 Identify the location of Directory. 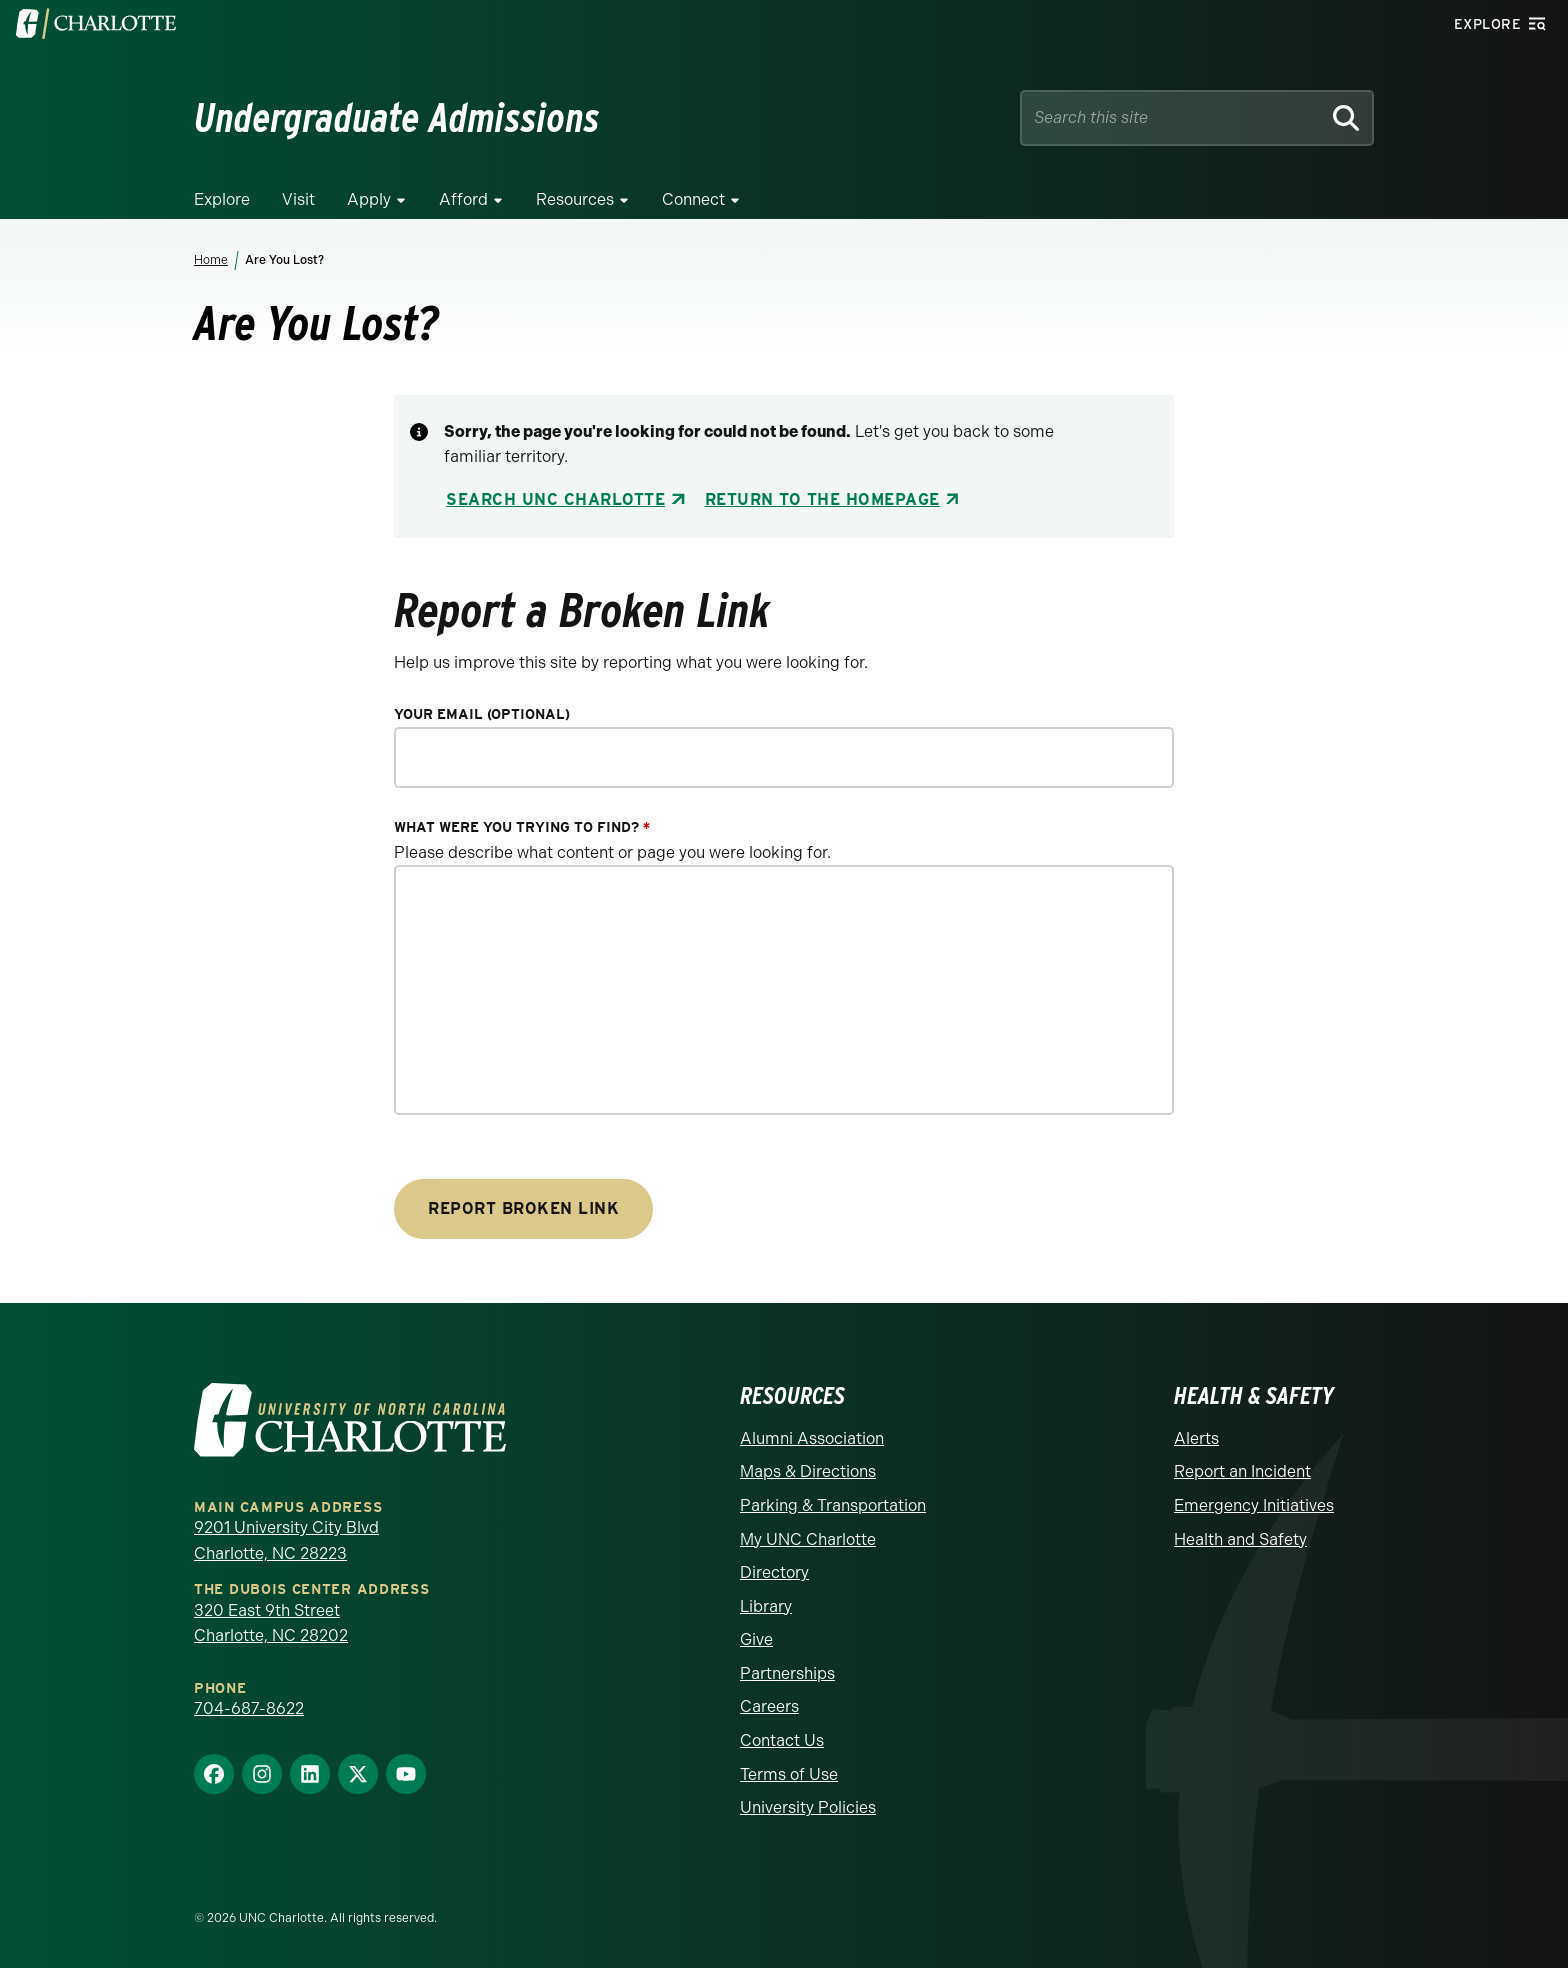
(774, 1572).